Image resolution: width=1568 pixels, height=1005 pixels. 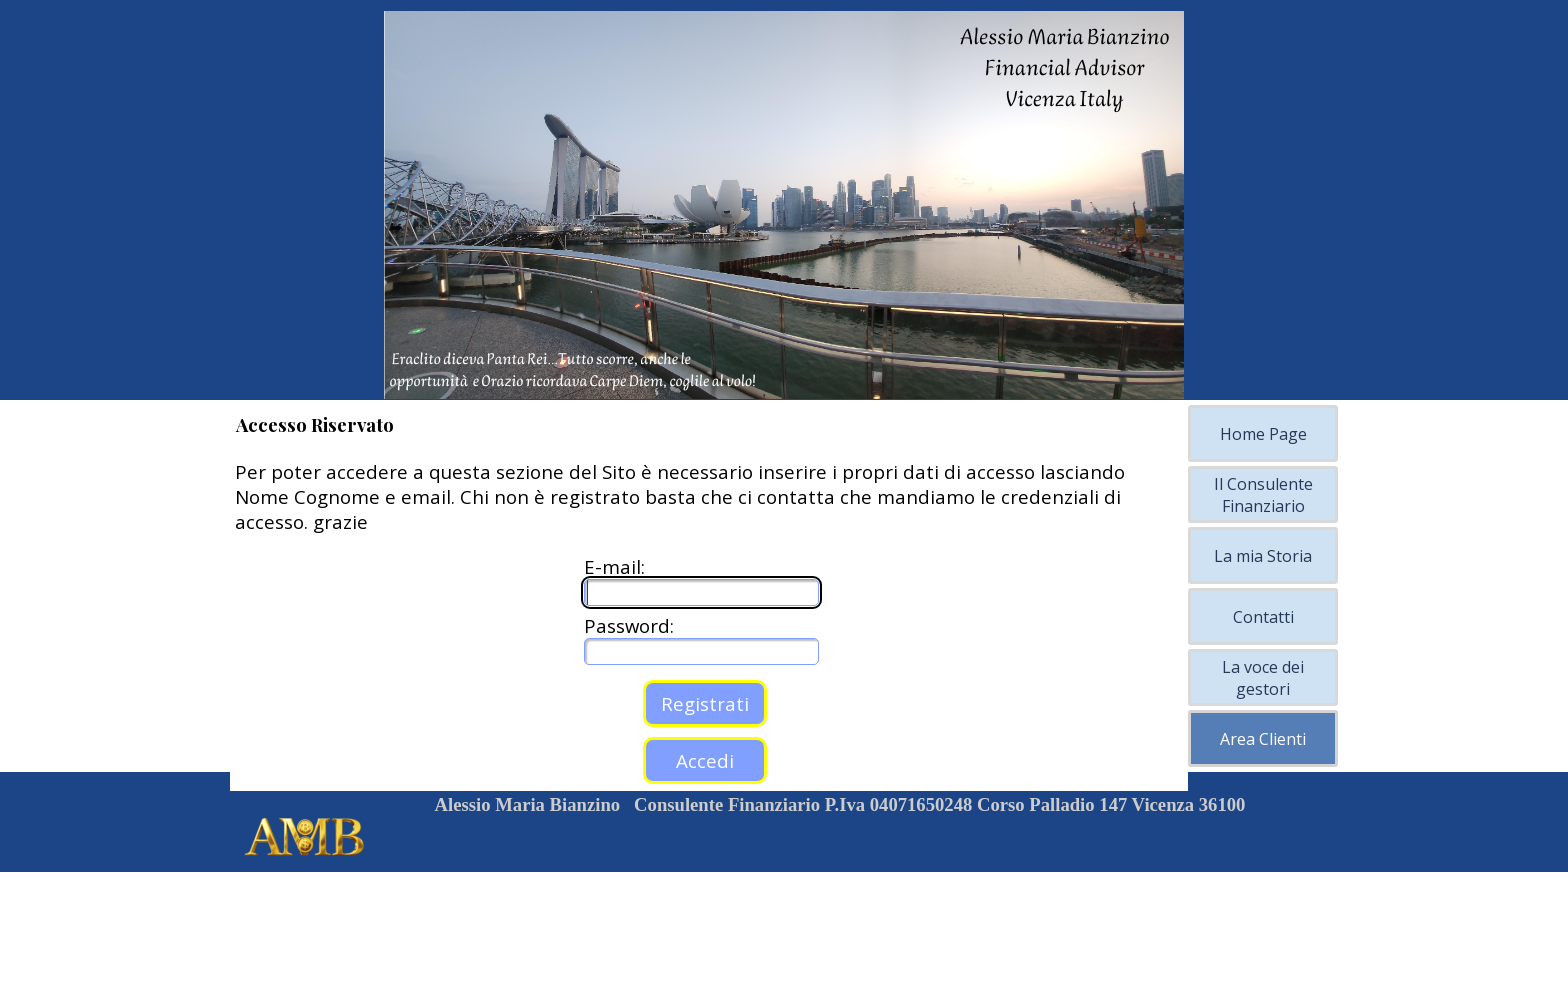 What do you see at coordinates (1263, 434) in the screenshot?
I see `Home Page` at bounding box center [1263, 434].